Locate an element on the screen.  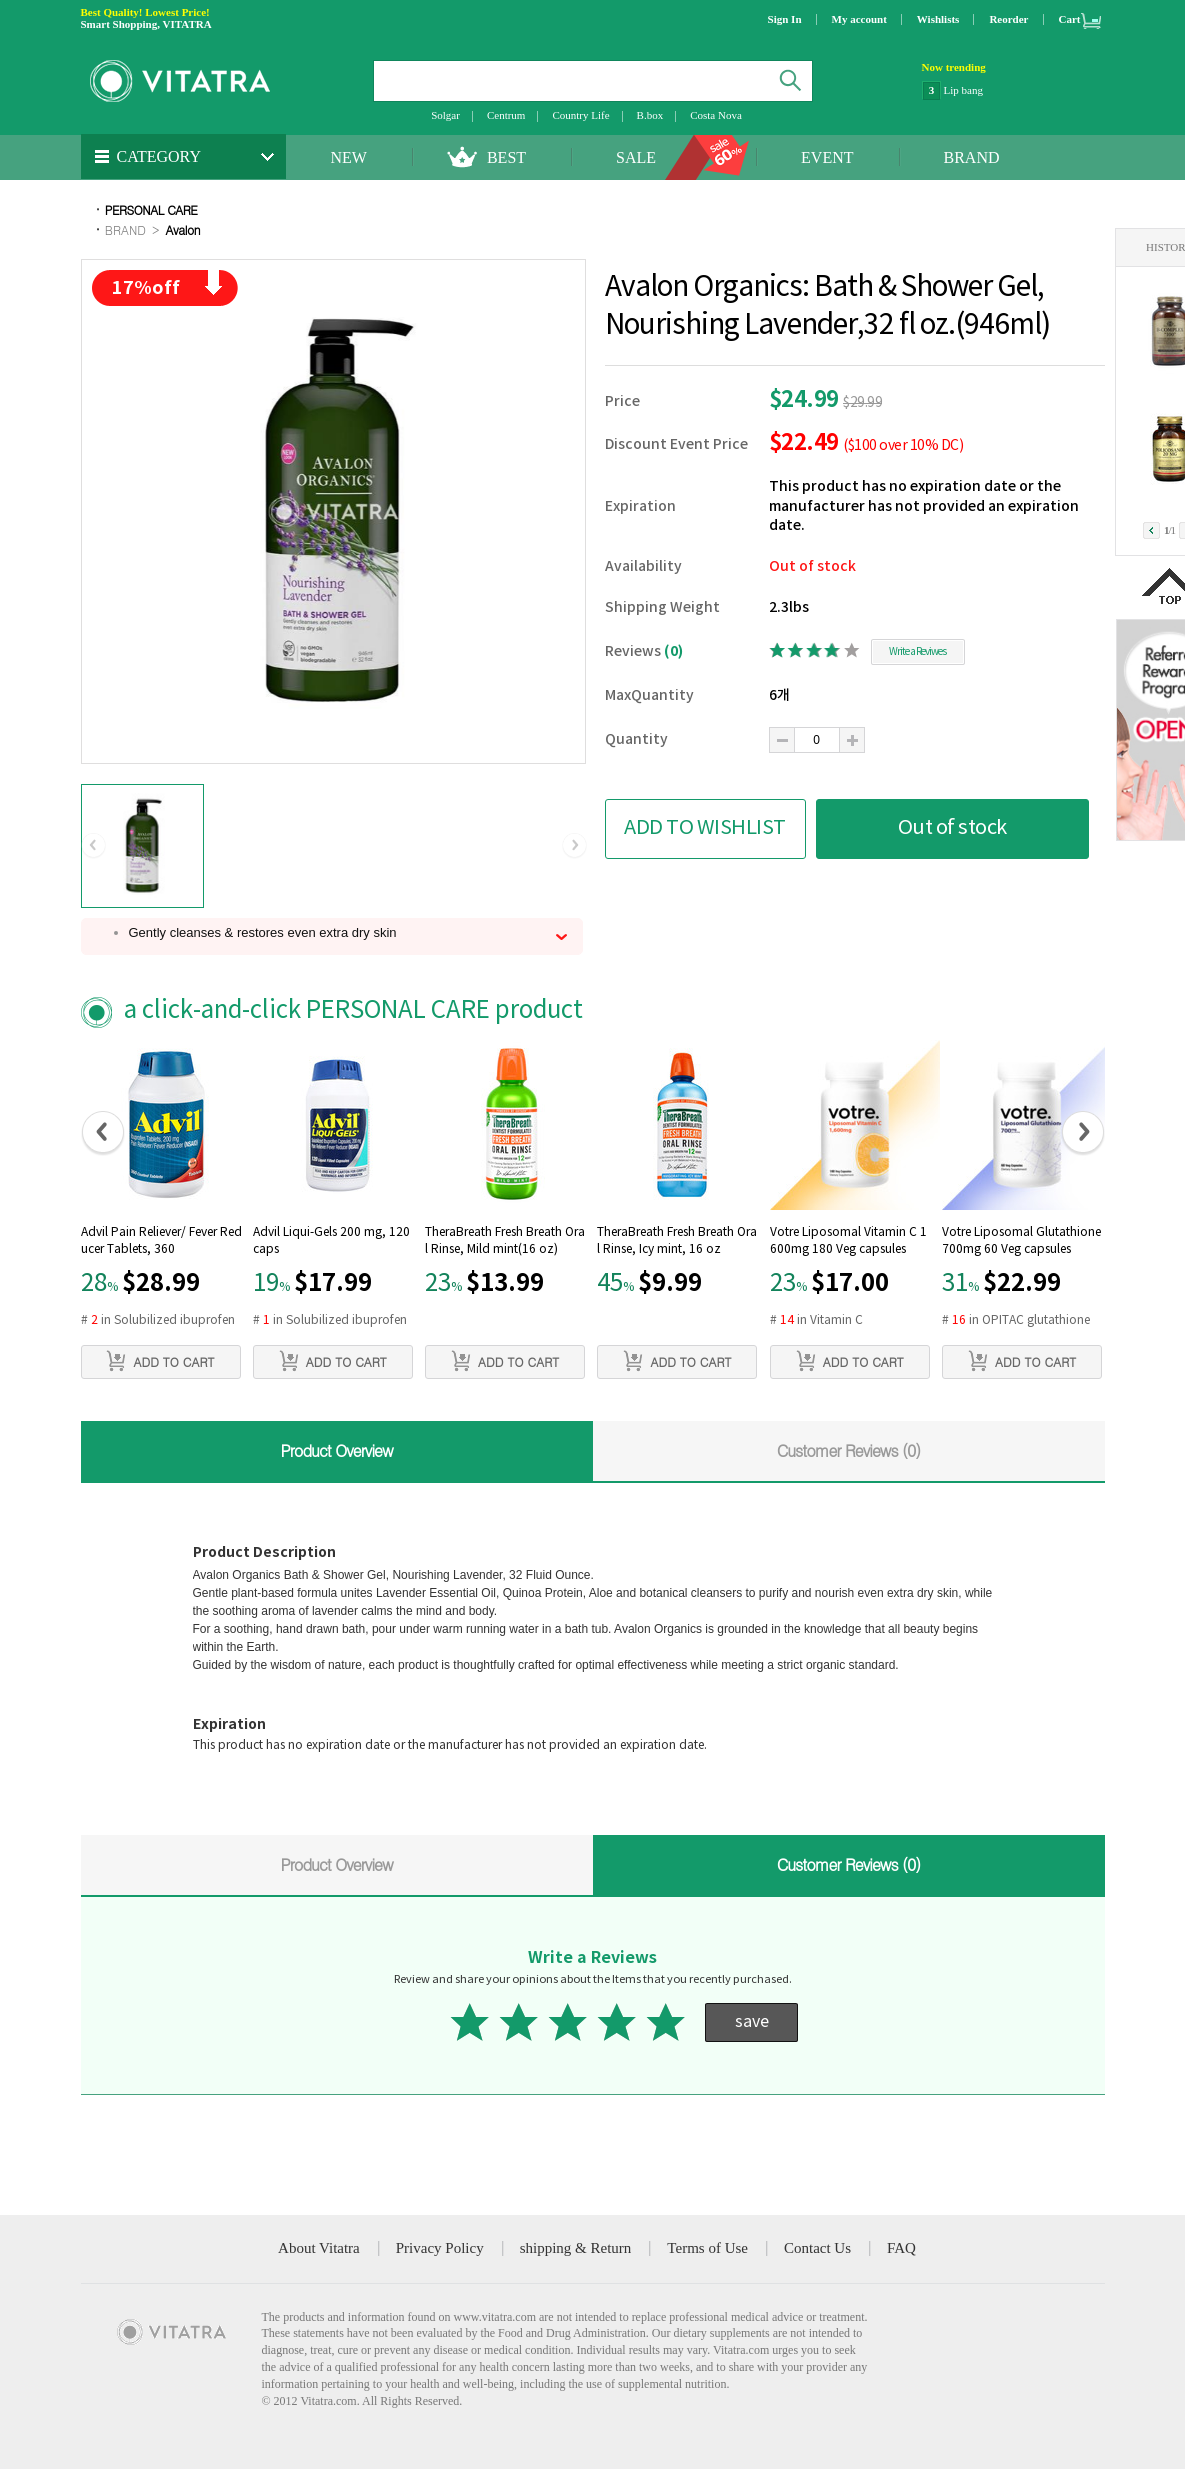
Country Life is located at coordinates (580, 115).